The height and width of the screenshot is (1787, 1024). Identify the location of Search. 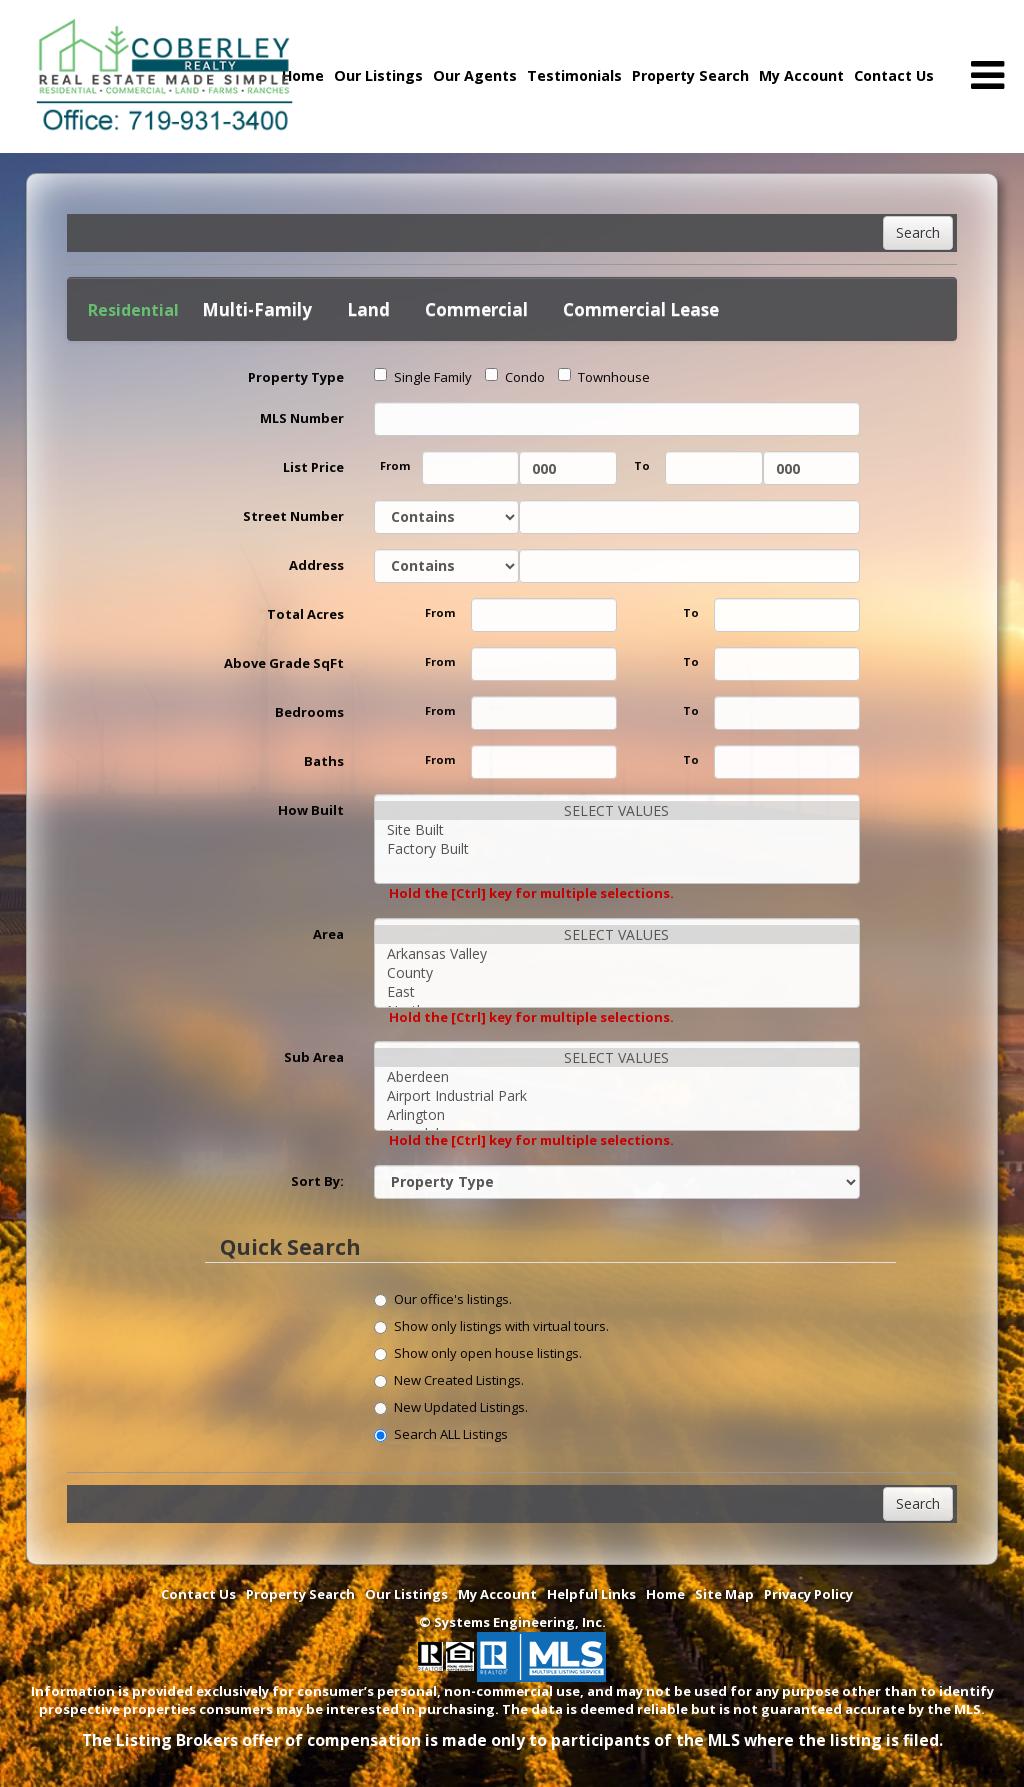
(918, 232).